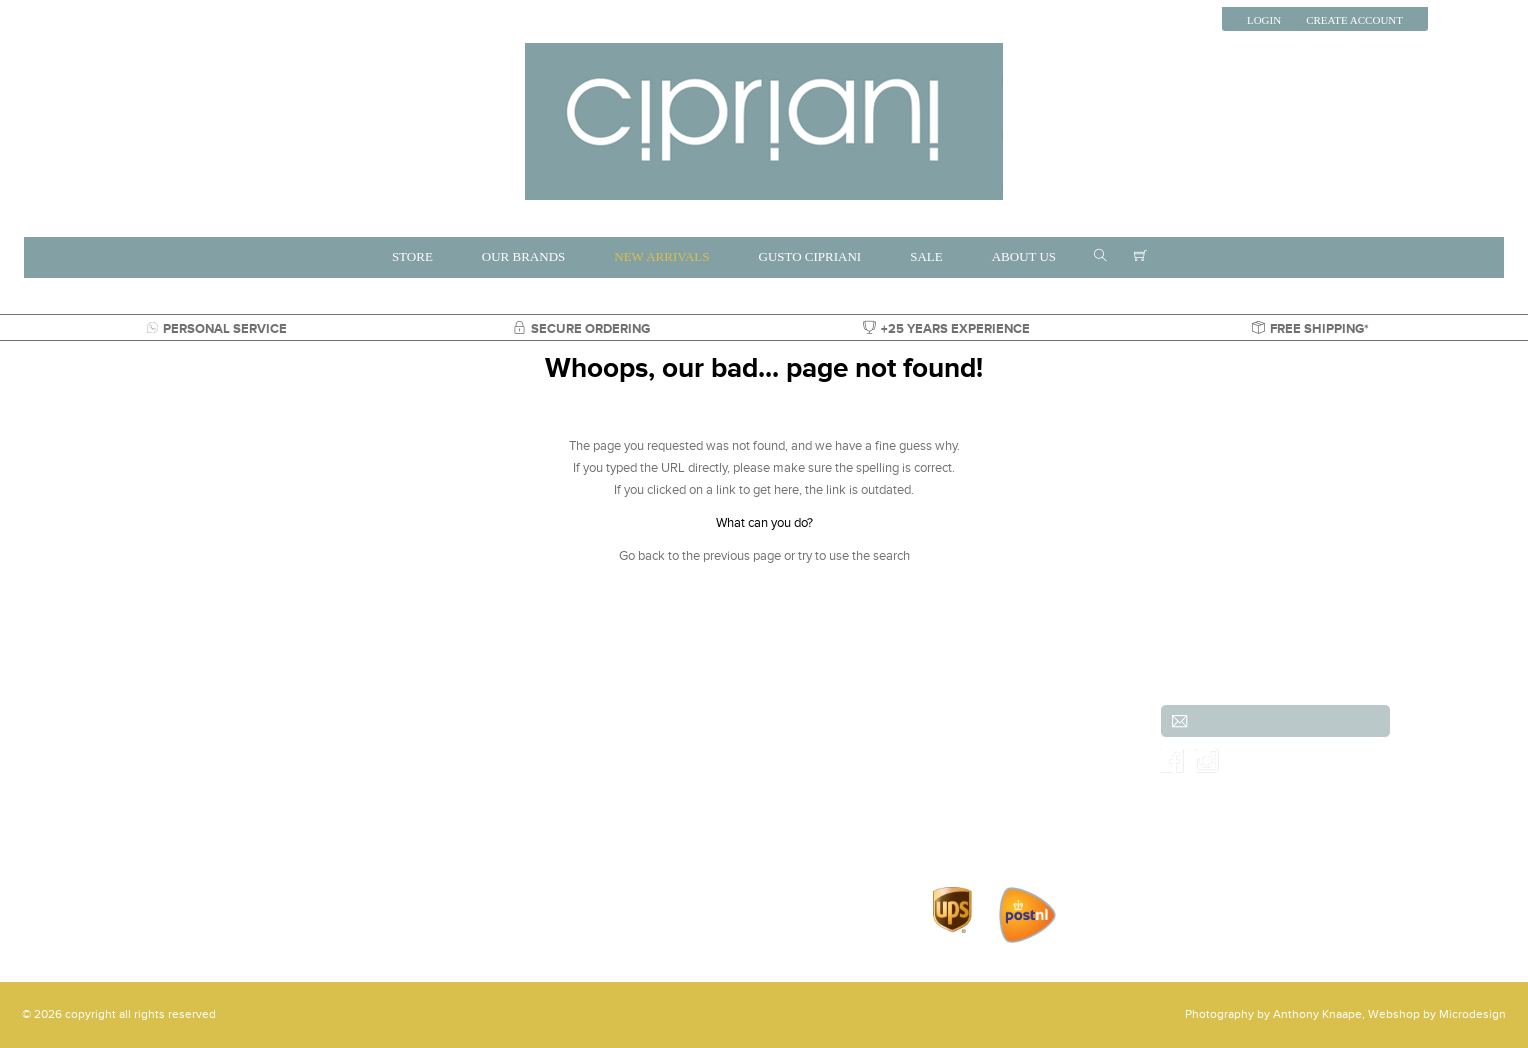 The width and height of the screenshot is (1528, 1048). I want to click on Parka, so click(681, 832).